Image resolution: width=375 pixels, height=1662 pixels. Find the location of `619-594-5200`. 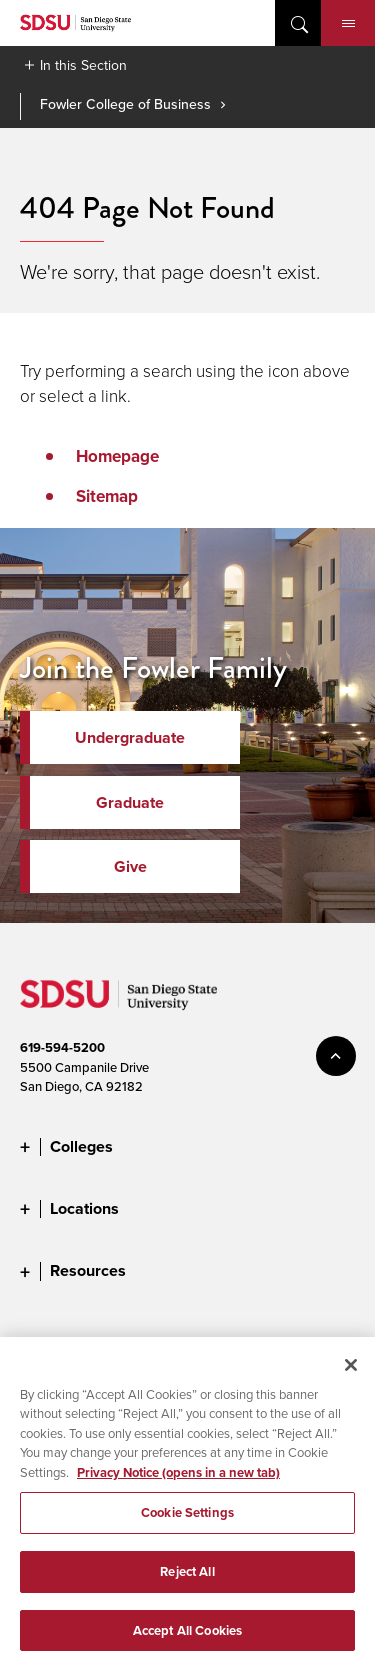

619-594-5200 is located at coordinates (62, 1047).